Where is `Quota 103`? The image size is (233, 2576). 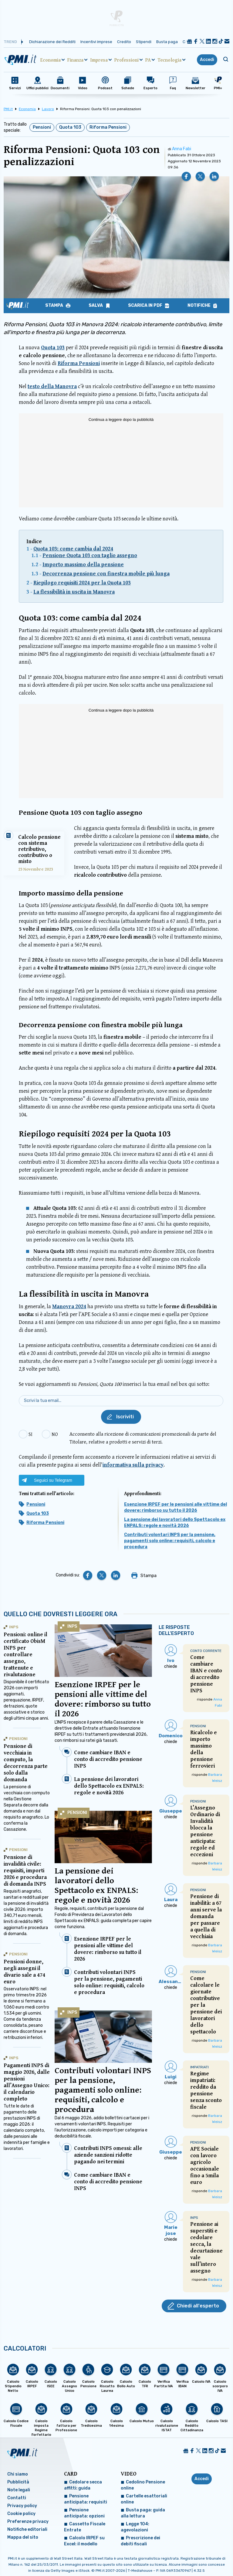 Quota 103 is located at coordinates (70, 127).